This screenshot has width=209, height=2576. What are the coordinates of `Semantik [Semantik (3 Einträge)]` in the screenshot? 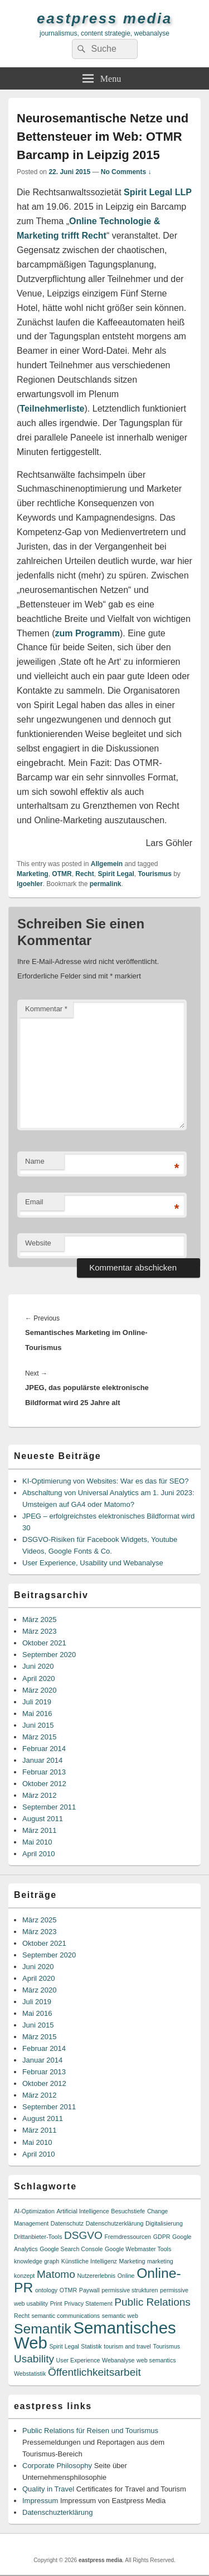 It's located at (42, 2328).